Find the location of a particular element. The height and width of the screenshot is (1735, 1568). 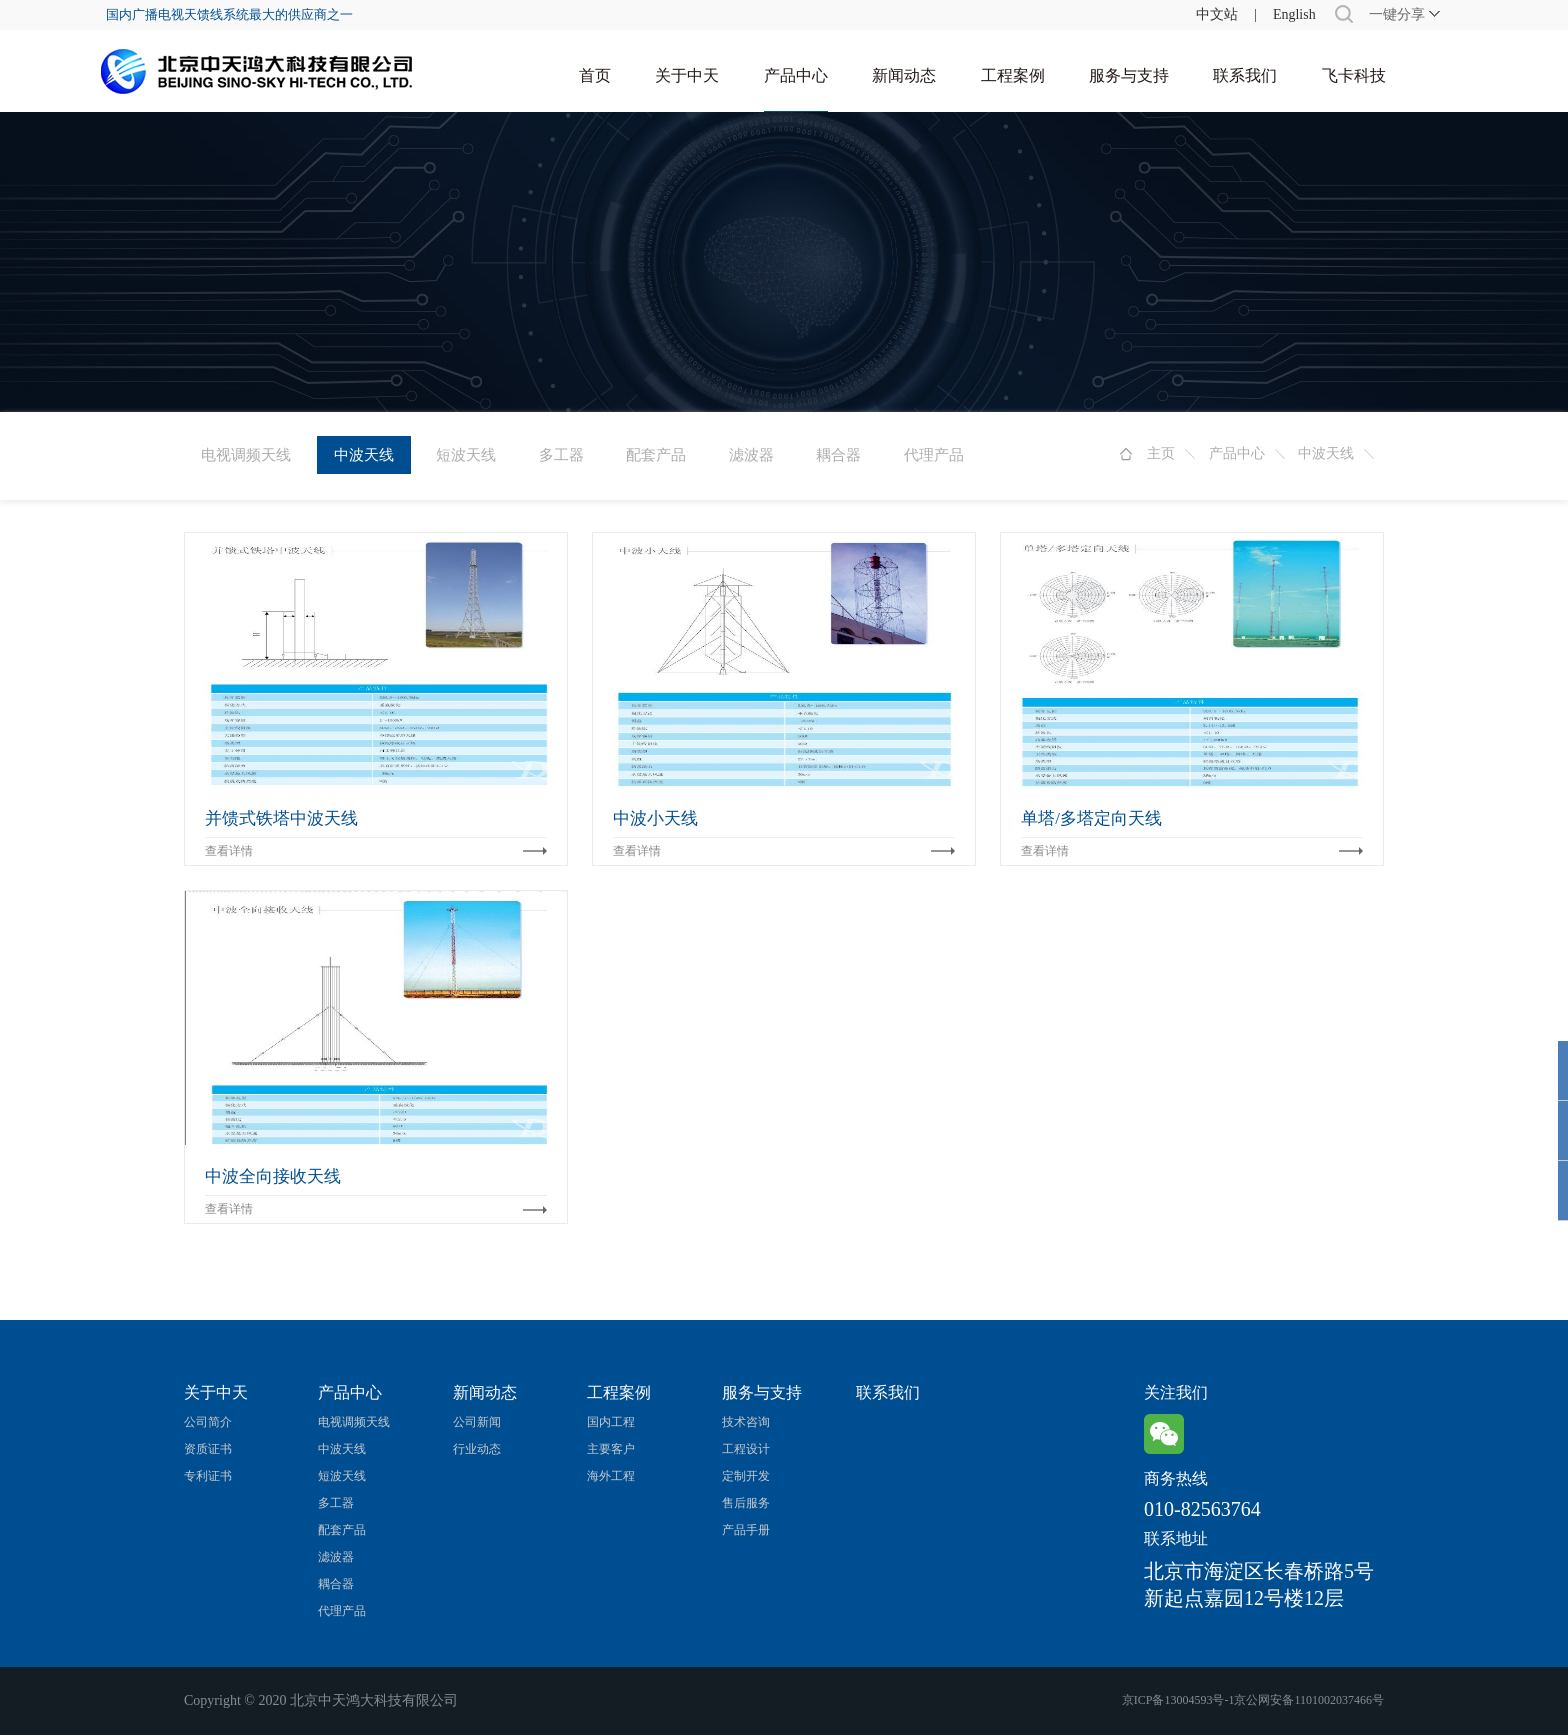

联系我们 is located at coordinates (1245, 75).